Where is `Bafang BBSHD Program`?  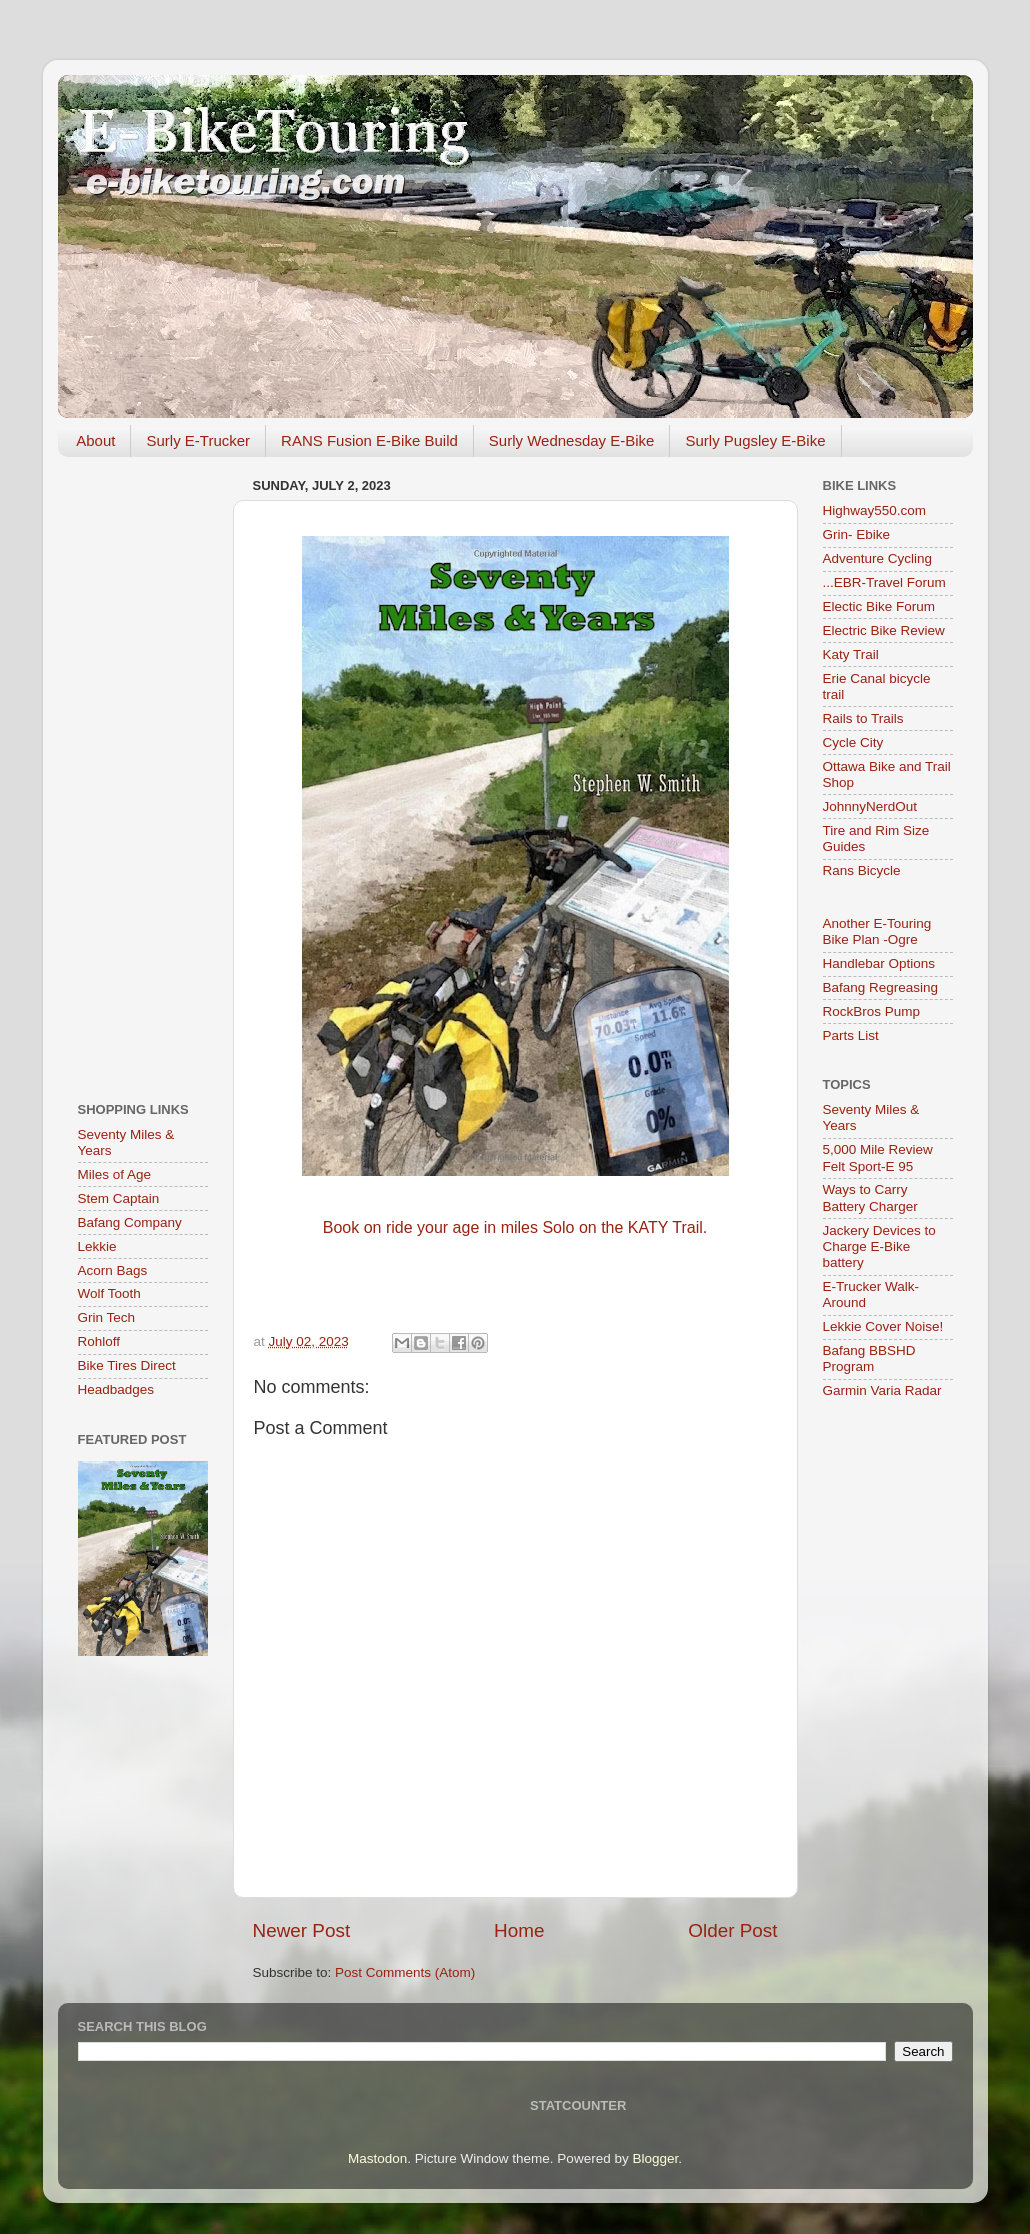 Bafang BBSHD Program is located at coordinates (869, 1358).